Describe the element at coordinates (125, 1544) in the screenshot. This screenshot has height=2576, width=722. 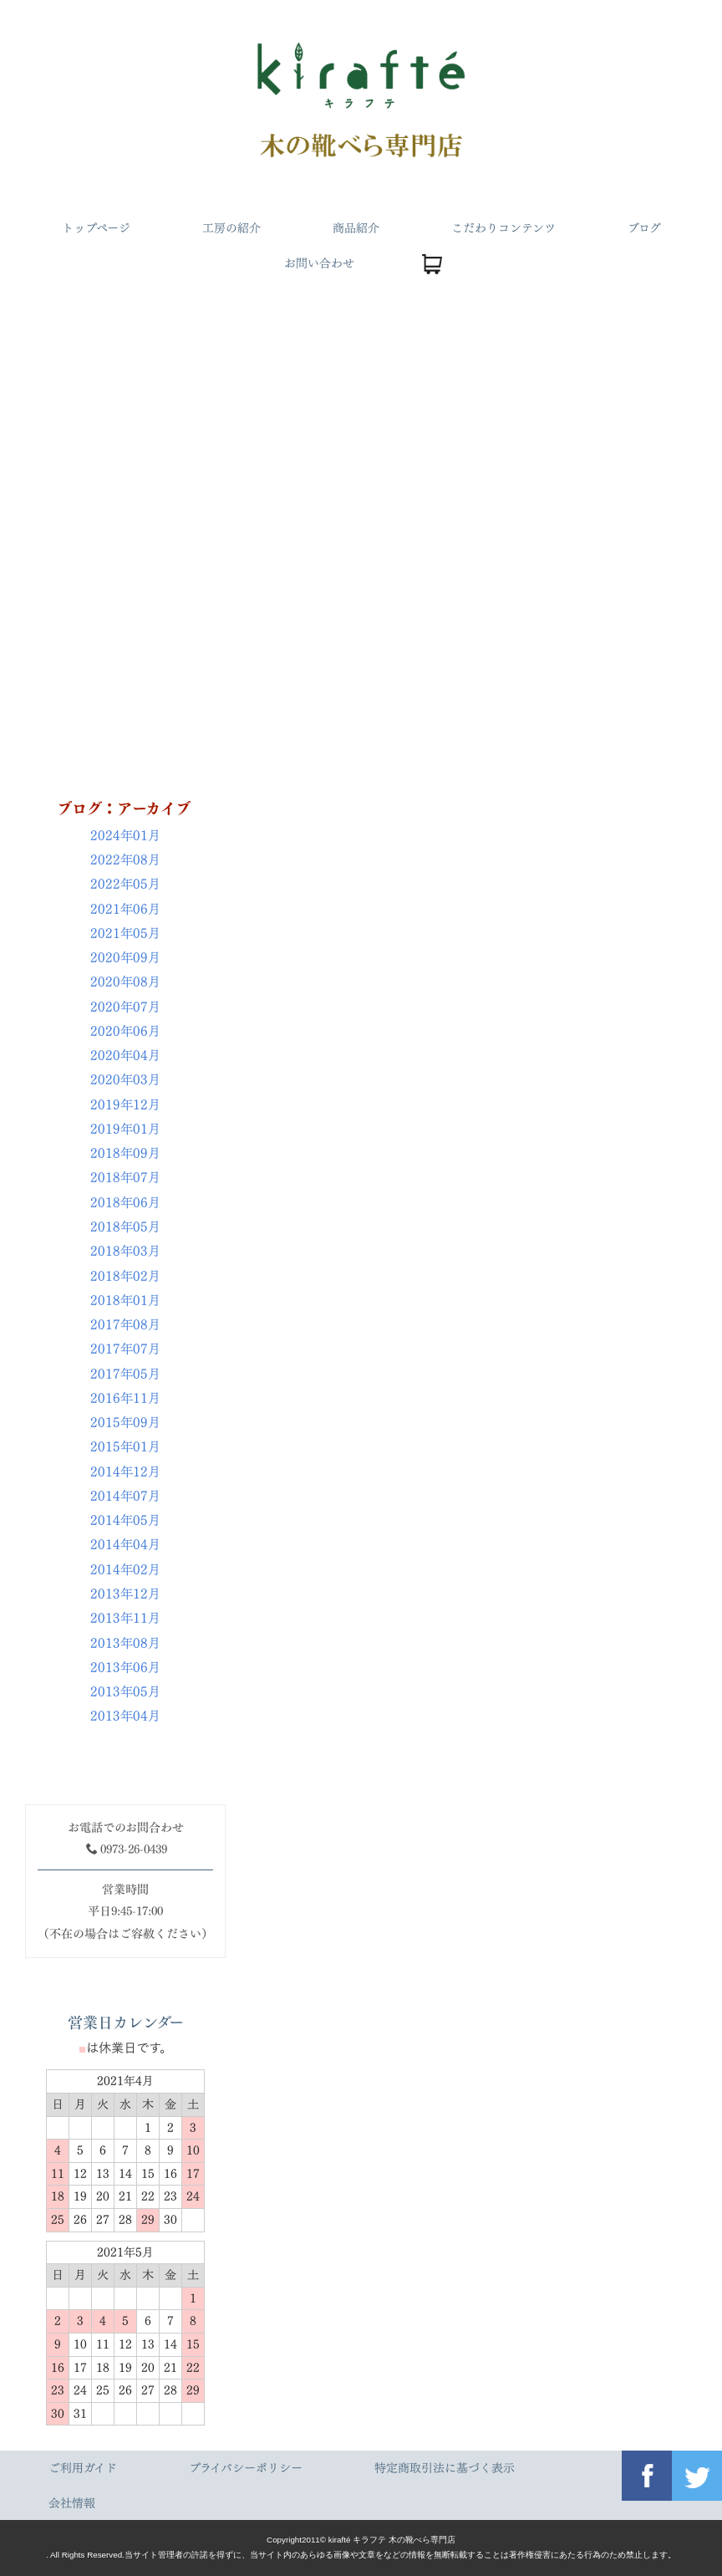
I see `2014年04月` at that location.